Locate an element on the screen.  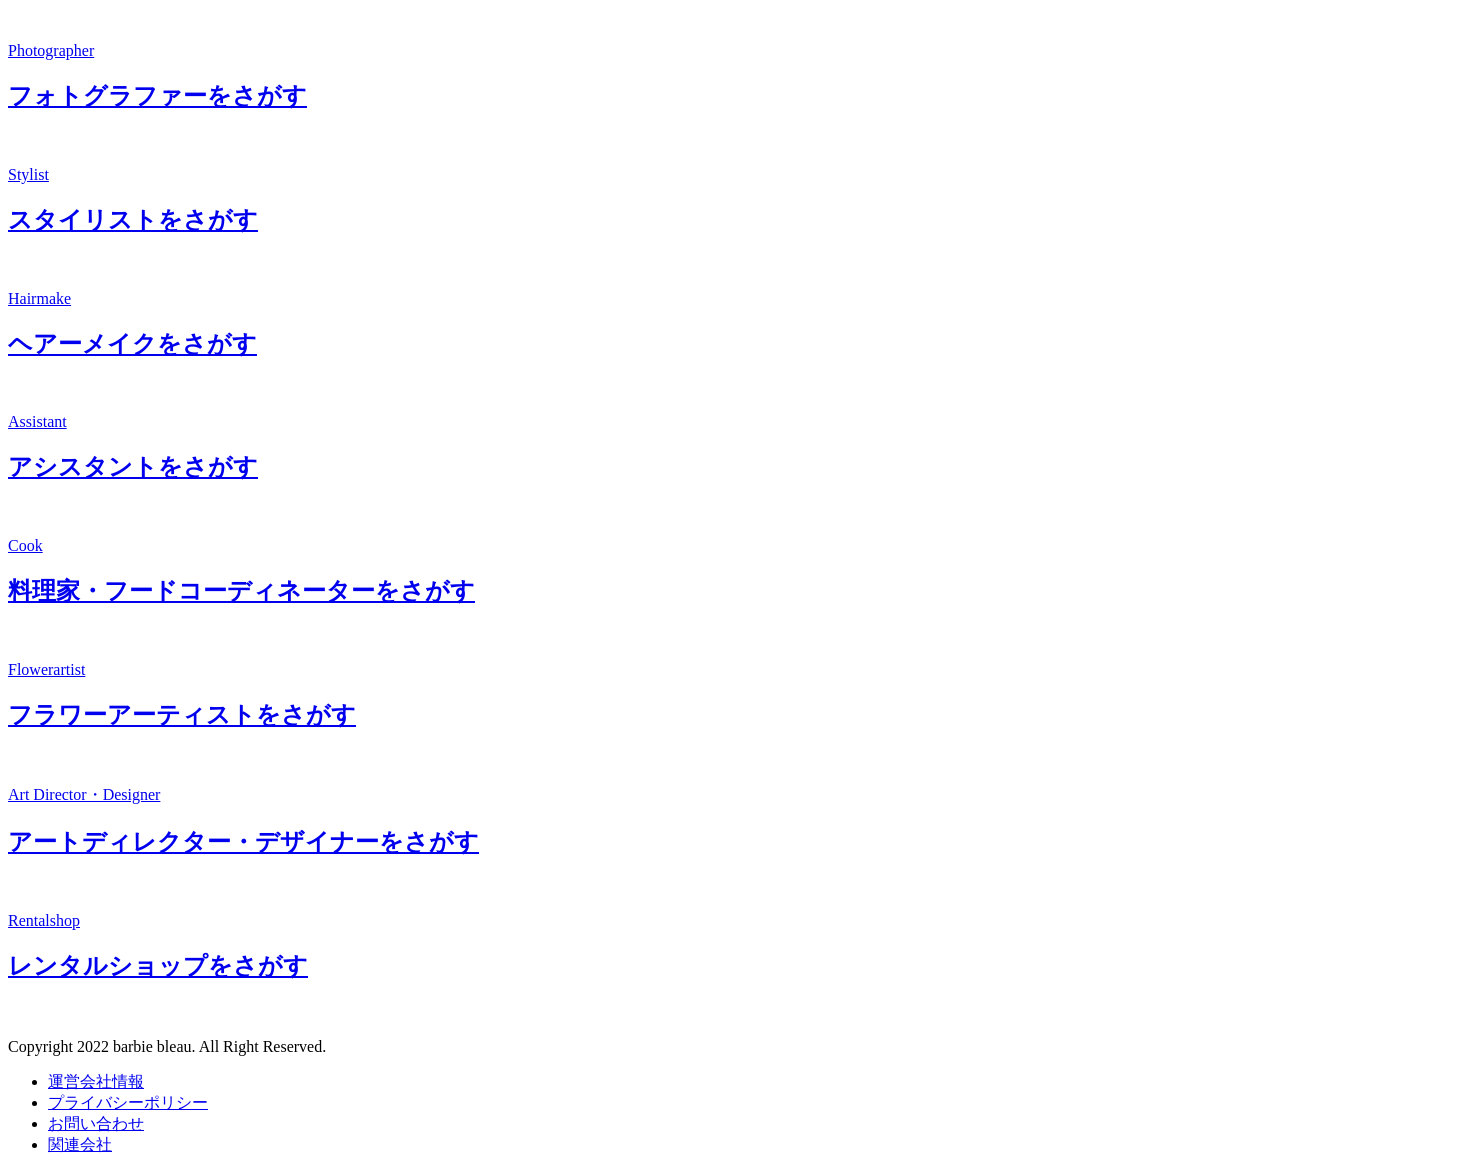
プライバシーポリシー is located at coordinates (128, 1102).